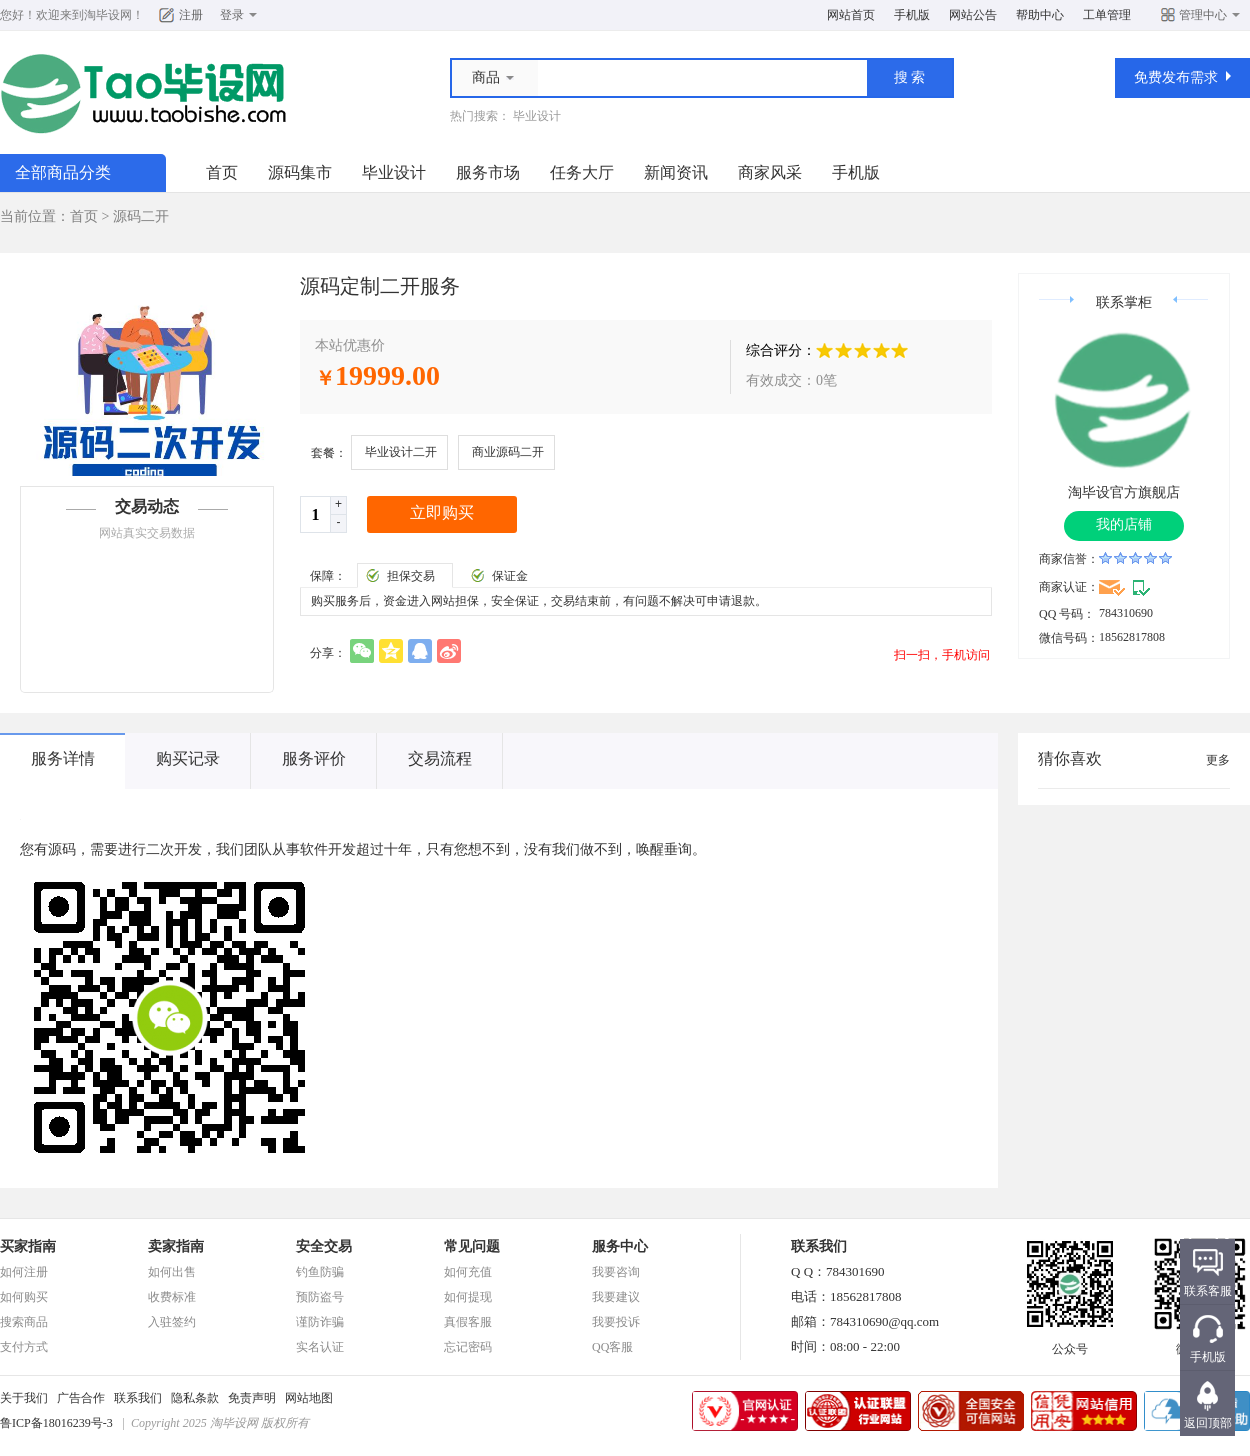  I want to click on 广告合作, so click(81, 1398).